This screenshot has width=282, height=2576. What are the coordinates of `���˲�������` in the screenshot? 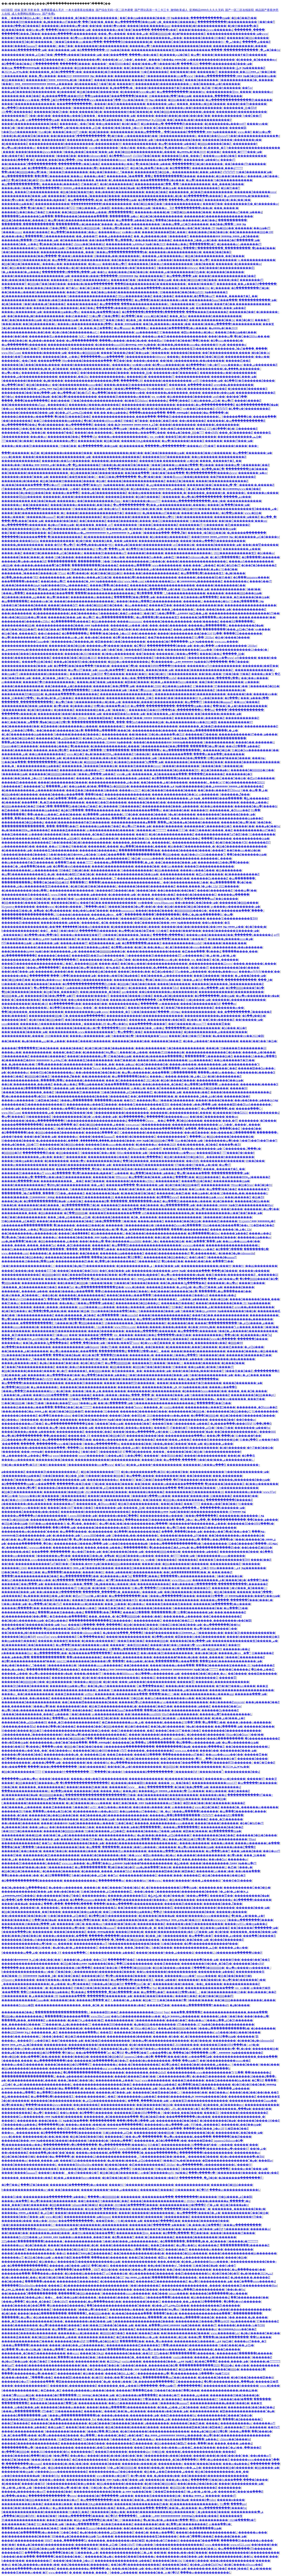 It's located at (227, 1475).